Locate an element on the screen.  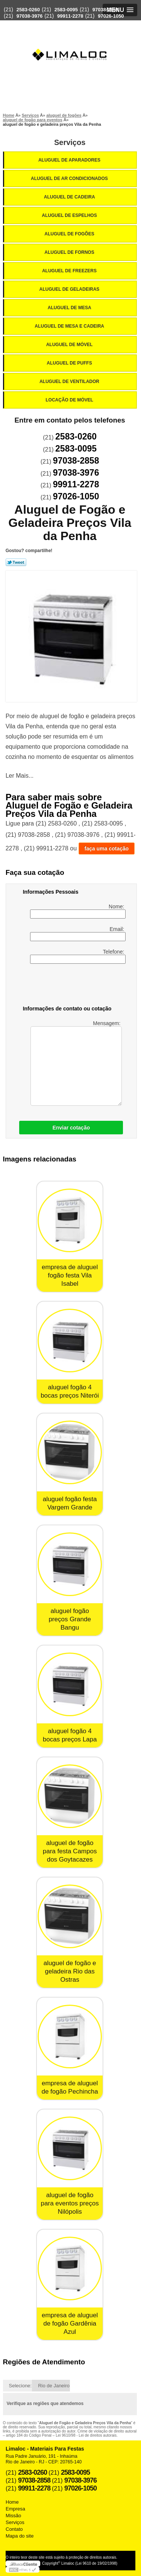
2583-0260 is located at coordinates (28, 9).